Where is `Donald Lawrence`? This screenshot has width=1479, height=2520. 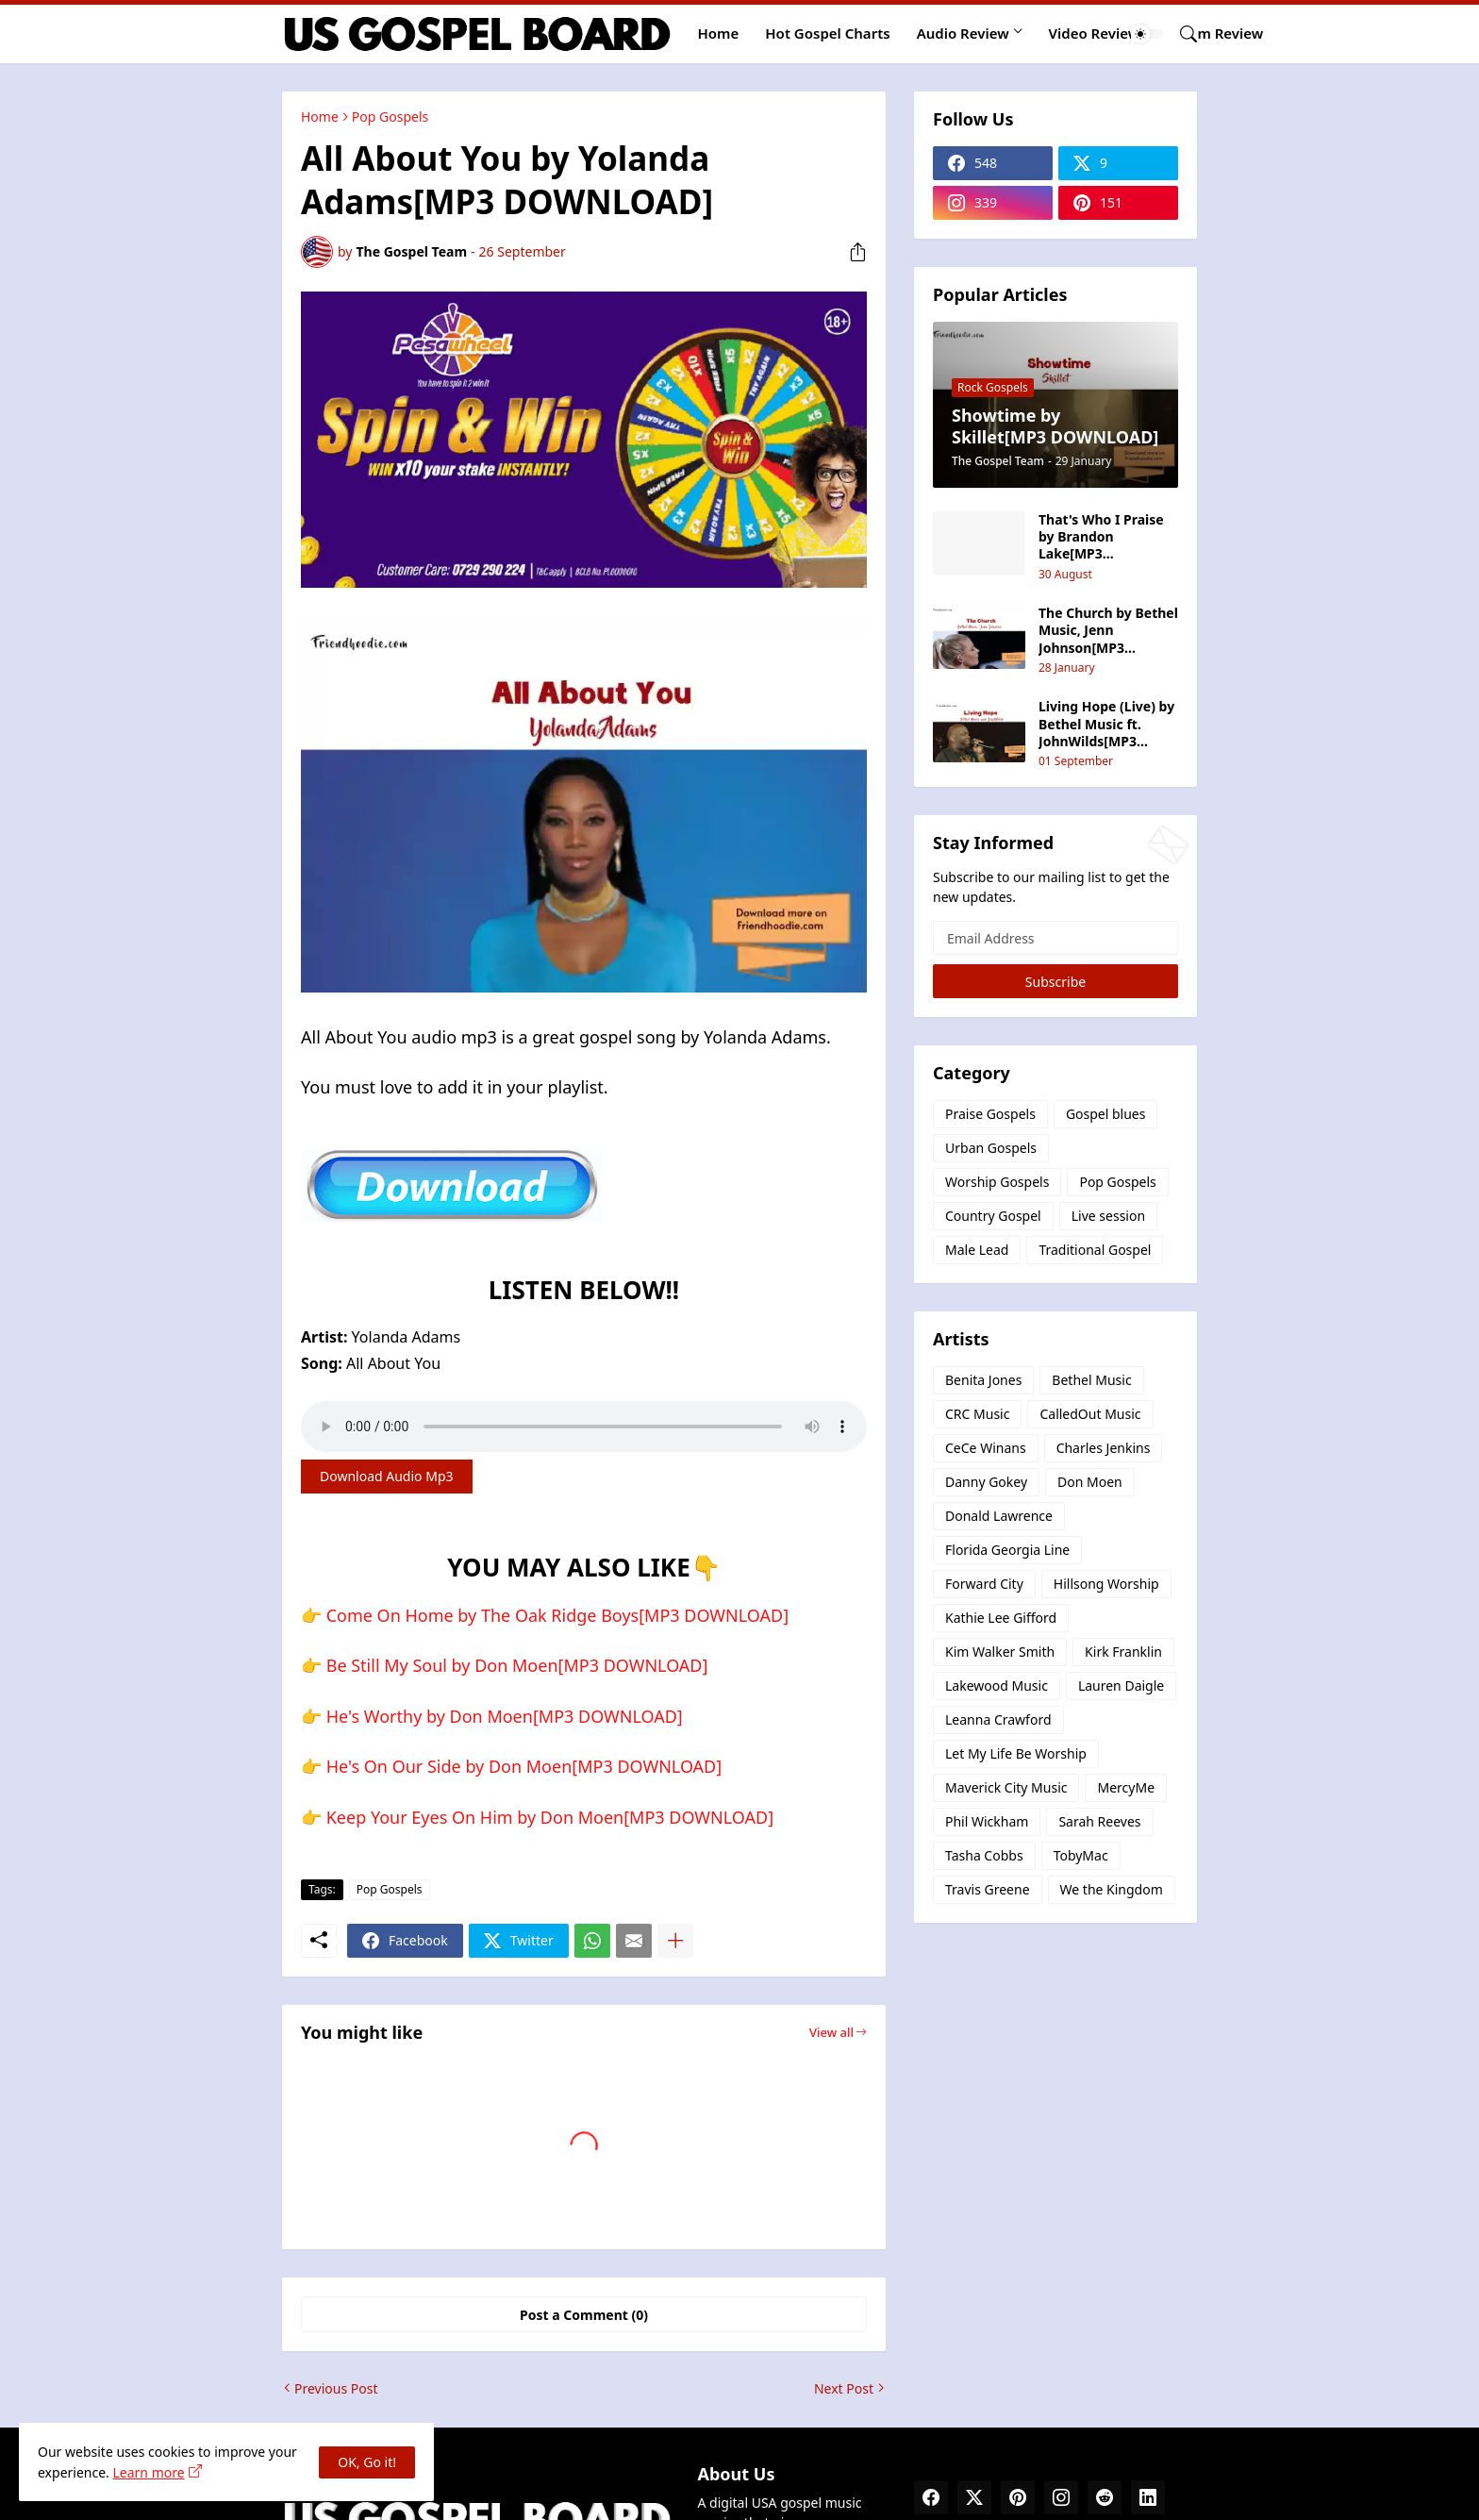
Donald Lawrence is located at coordinates (999, 1516).